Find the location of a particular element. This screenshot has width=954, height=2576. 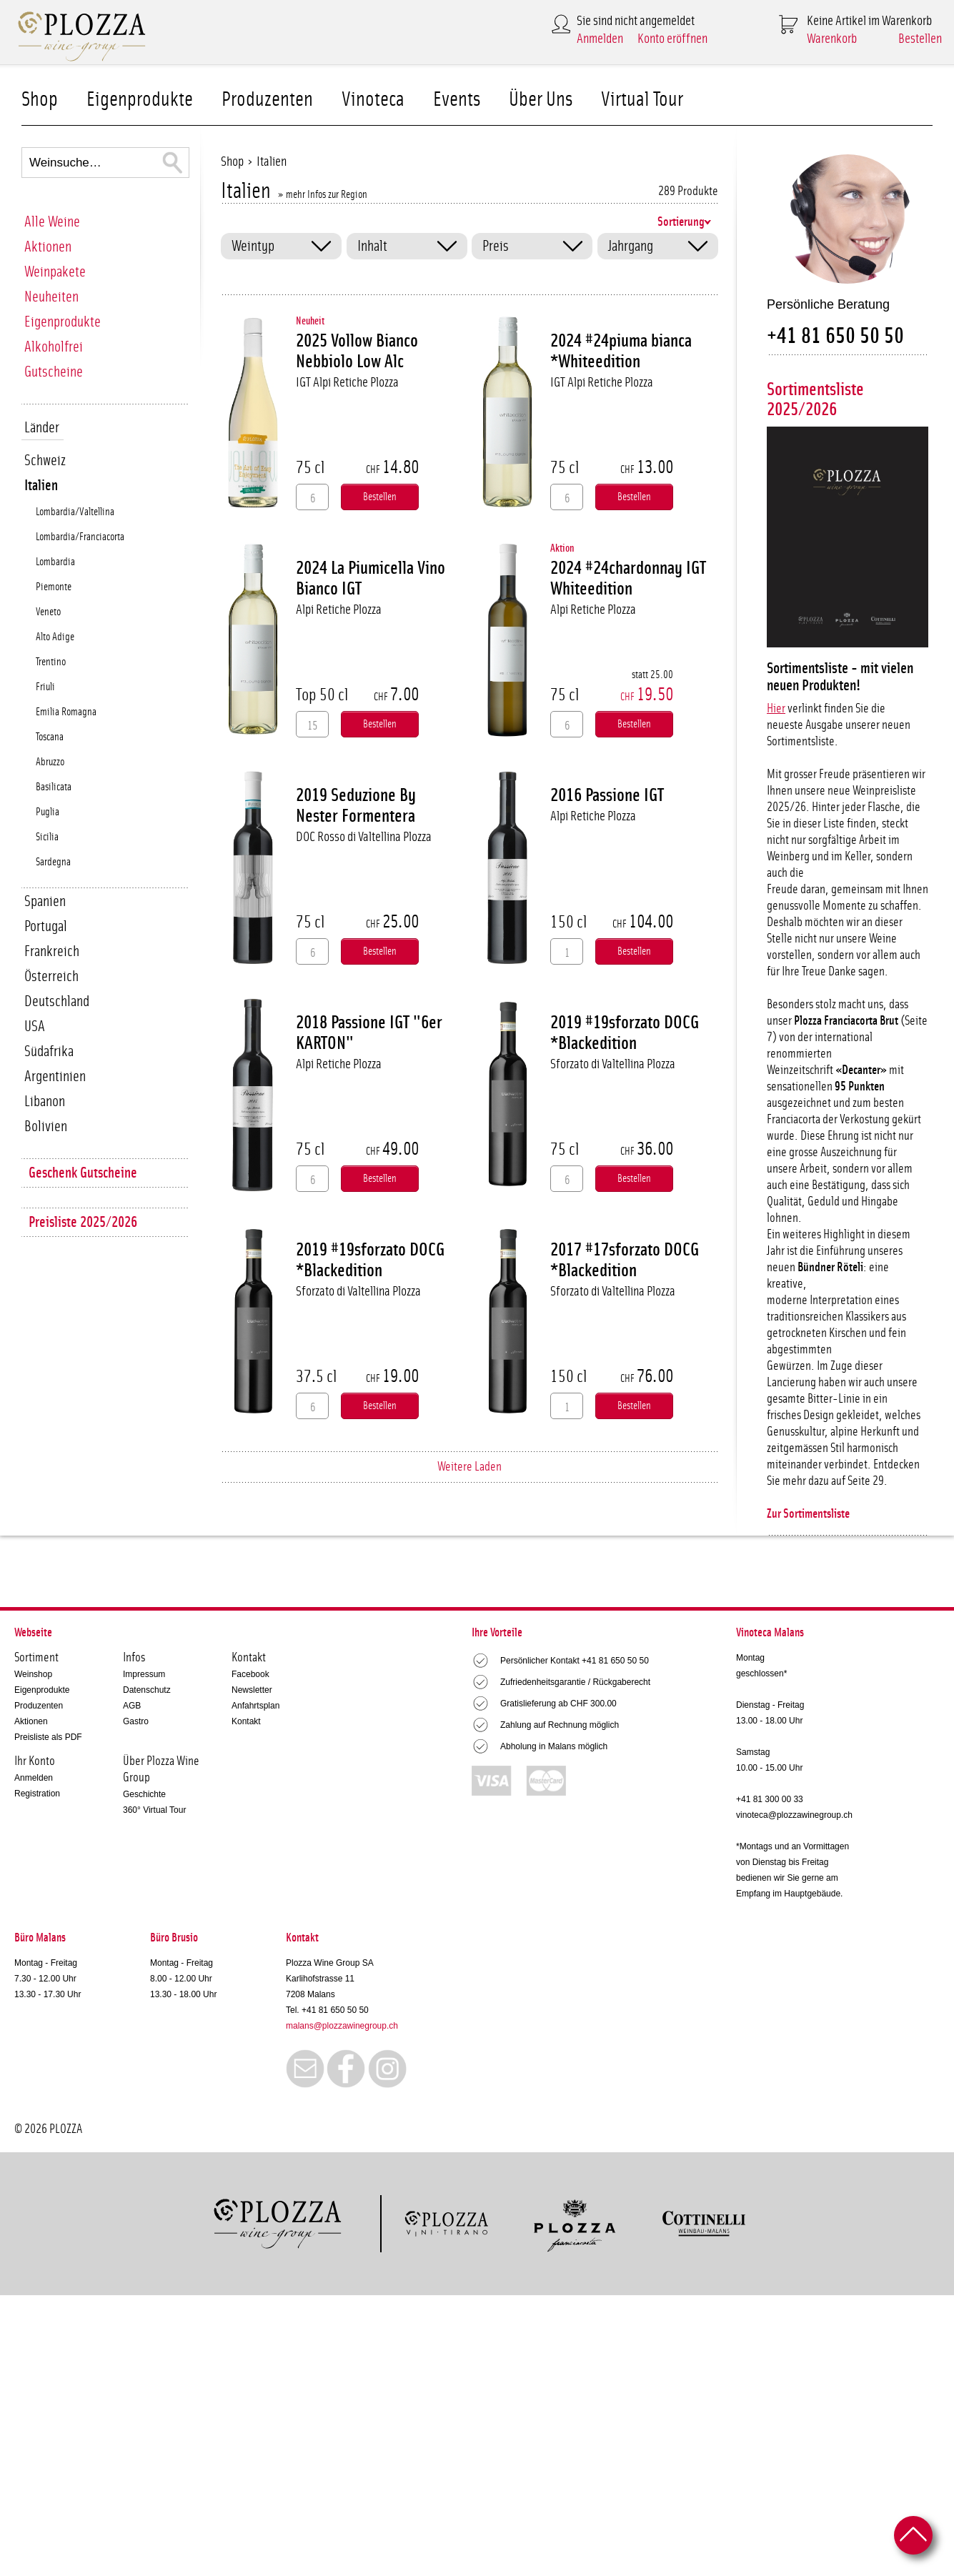

2016 Passione IGT is located at coordinates (607, 795).